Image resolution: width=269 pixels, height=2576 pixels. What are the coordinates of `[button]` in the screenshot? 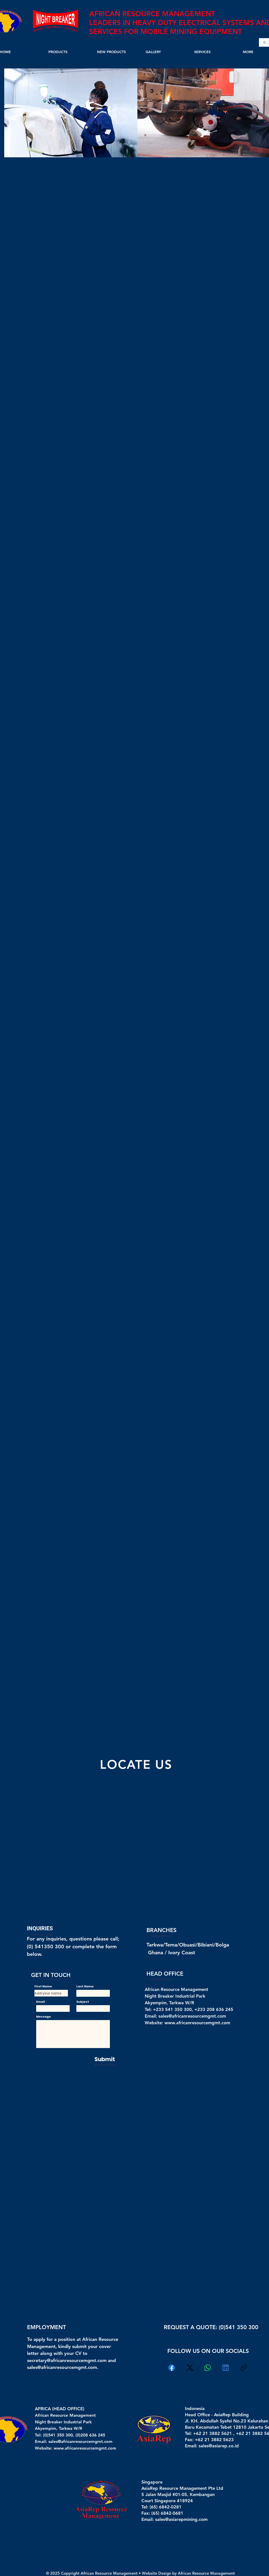 It's located at (69, 52).